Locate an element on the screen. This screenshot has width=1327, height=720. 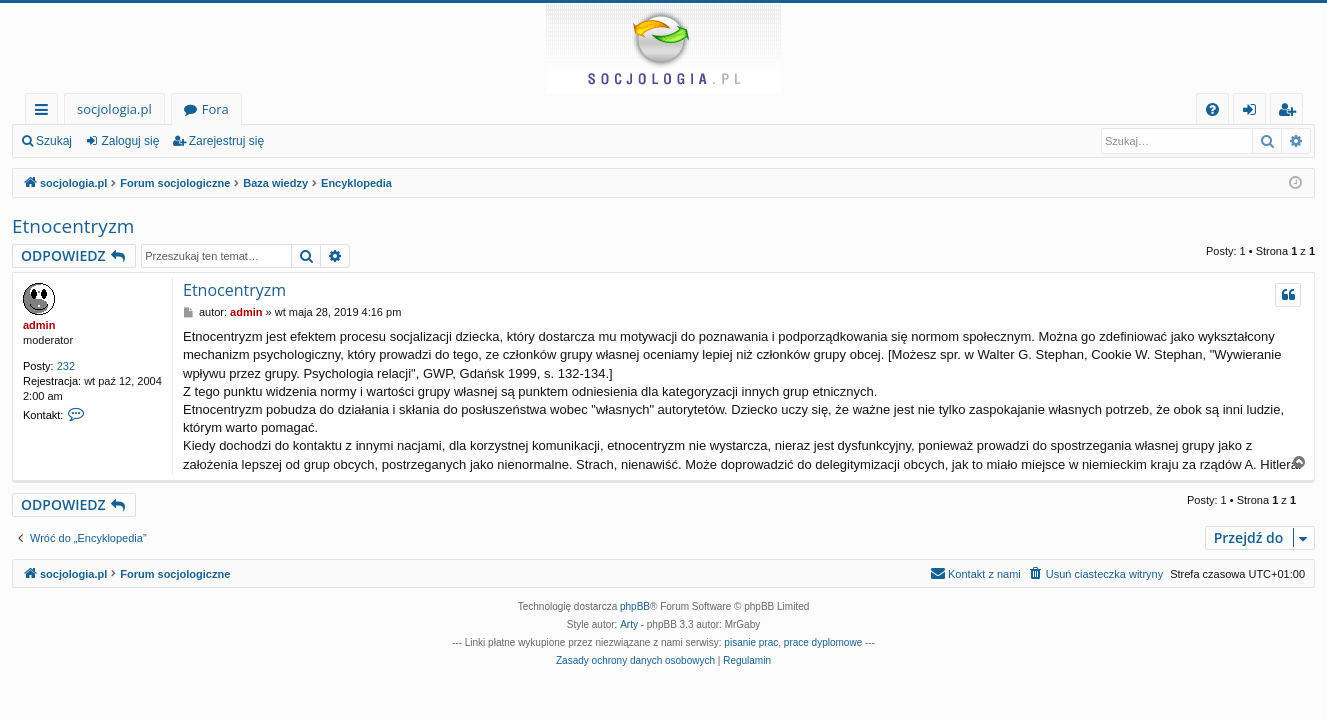
admin is located at coordinates (39, 325).